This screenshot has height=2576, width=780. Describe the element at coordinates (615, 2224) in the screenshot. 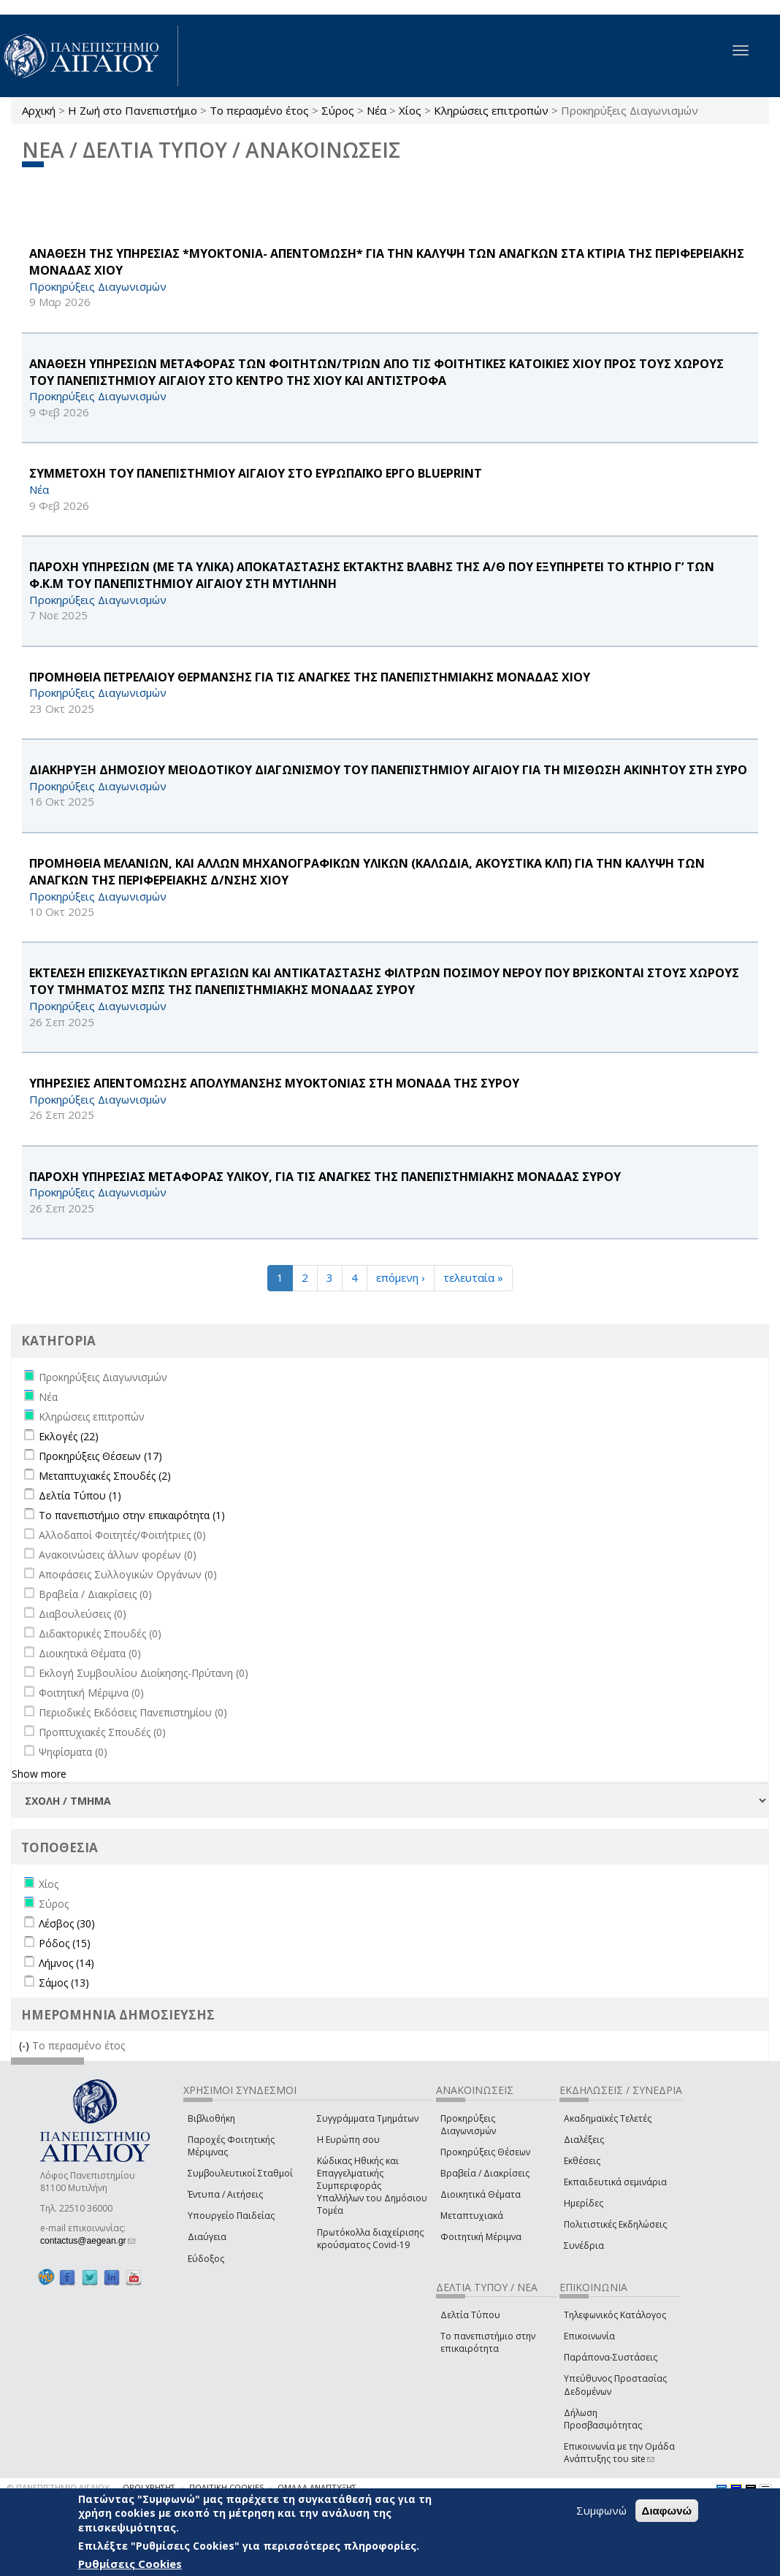

I see `Πολιτιστικές Εκδηλώσεις` at that location.